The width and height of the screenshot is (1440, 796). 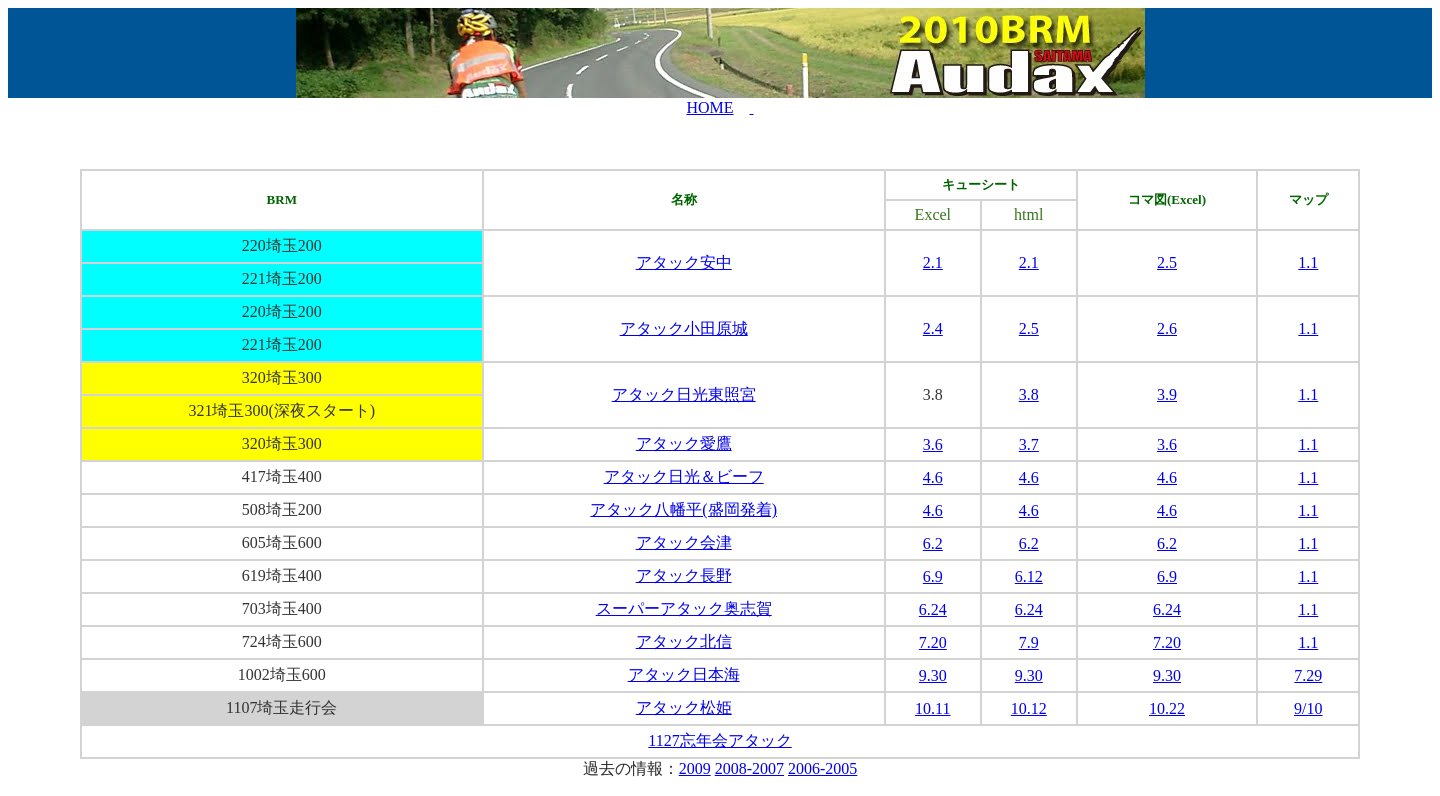 I want to click on 10.22, so click(x=1167, y=708).